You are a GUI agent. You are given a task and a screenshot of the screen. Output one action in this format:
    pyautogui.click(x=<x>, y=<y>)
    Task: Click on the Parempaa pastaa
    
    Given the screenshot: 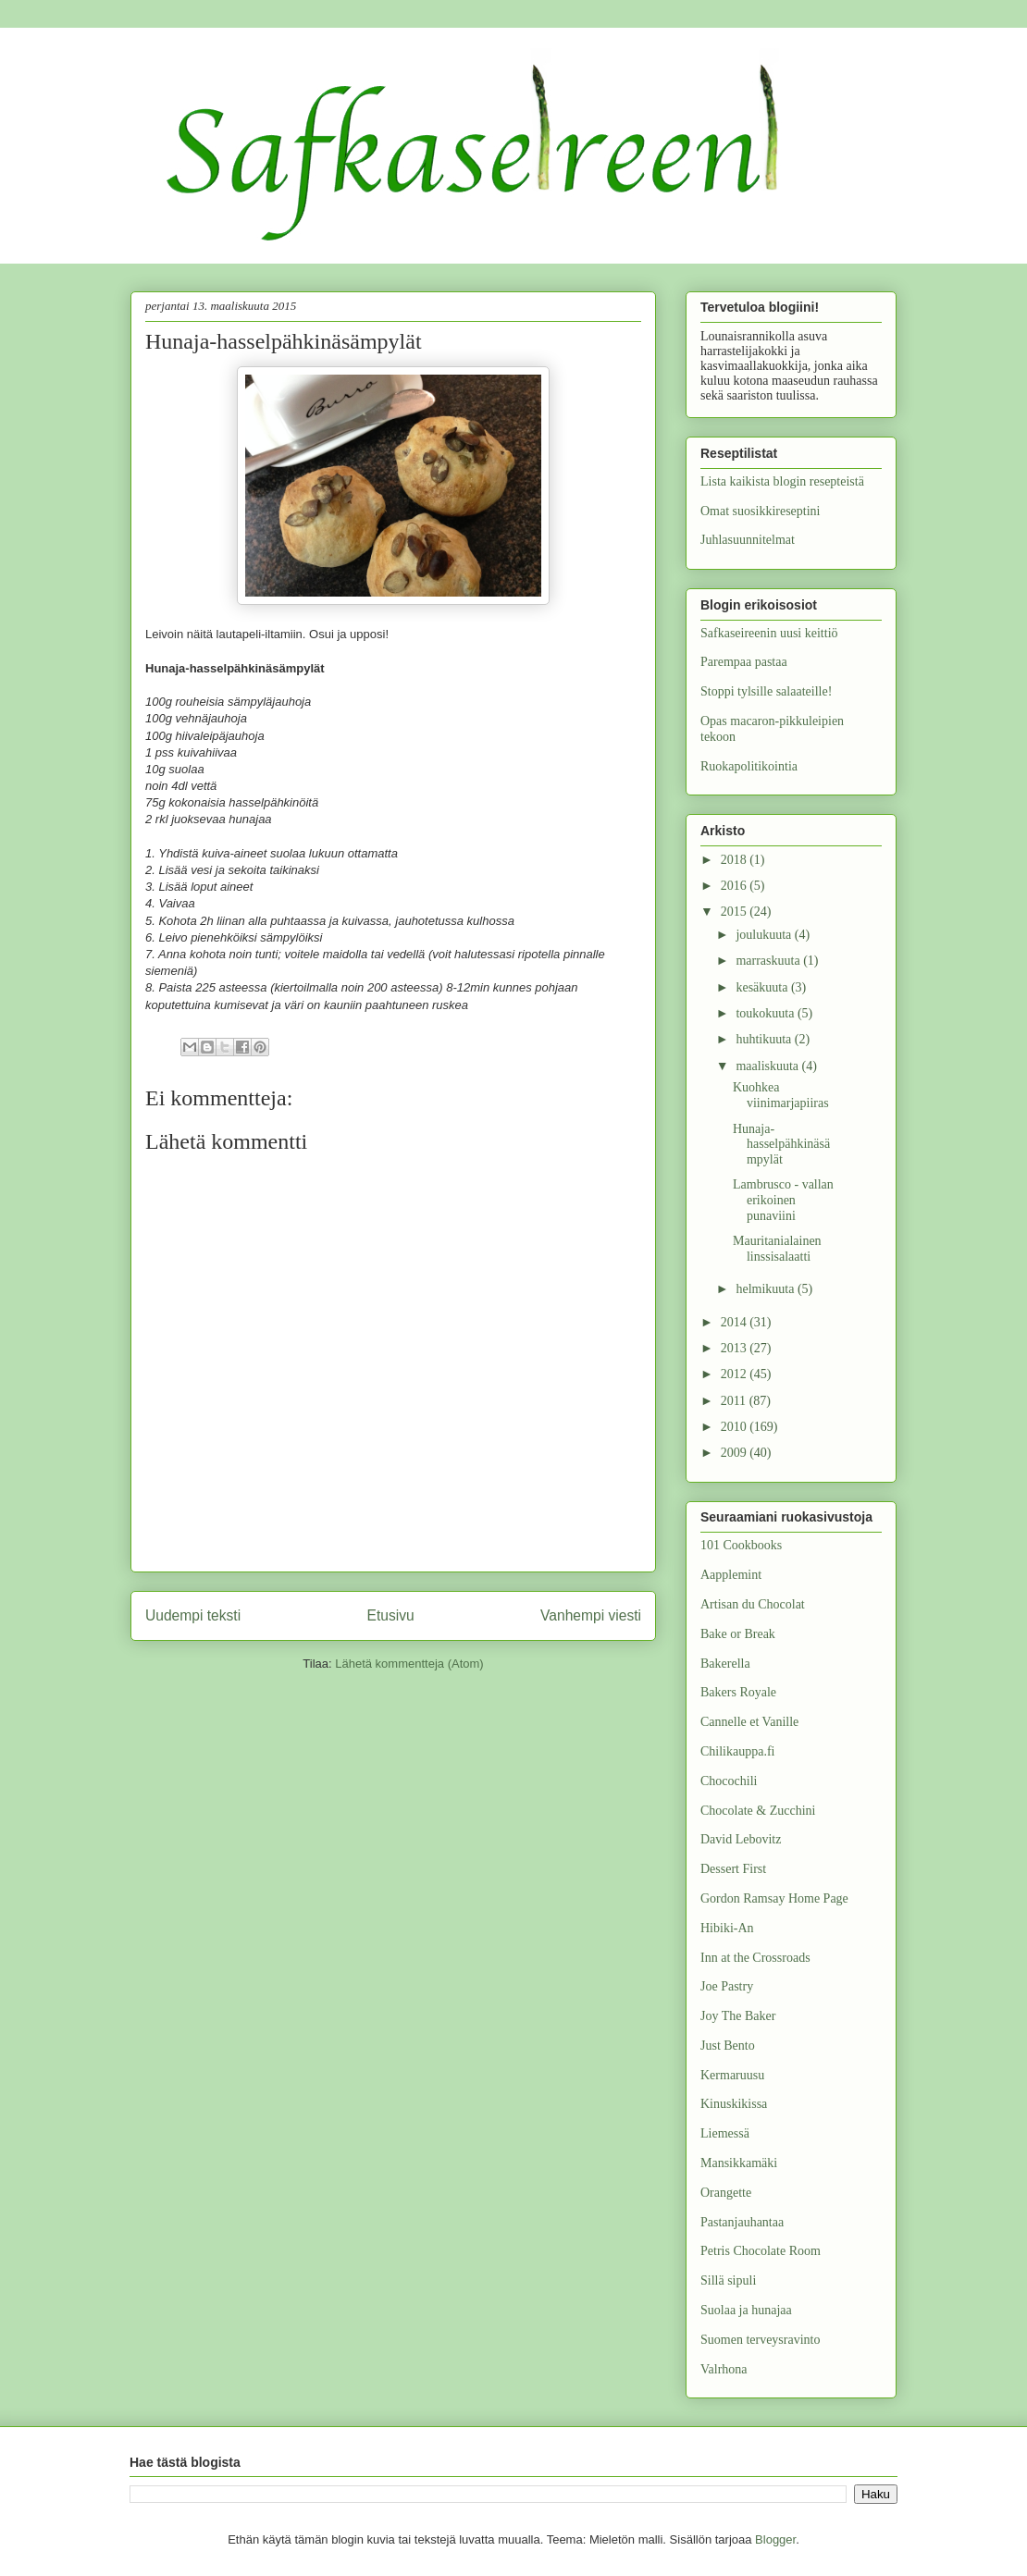 What is the action you would take?
    pyautogui.click(x=743, y=662)
    